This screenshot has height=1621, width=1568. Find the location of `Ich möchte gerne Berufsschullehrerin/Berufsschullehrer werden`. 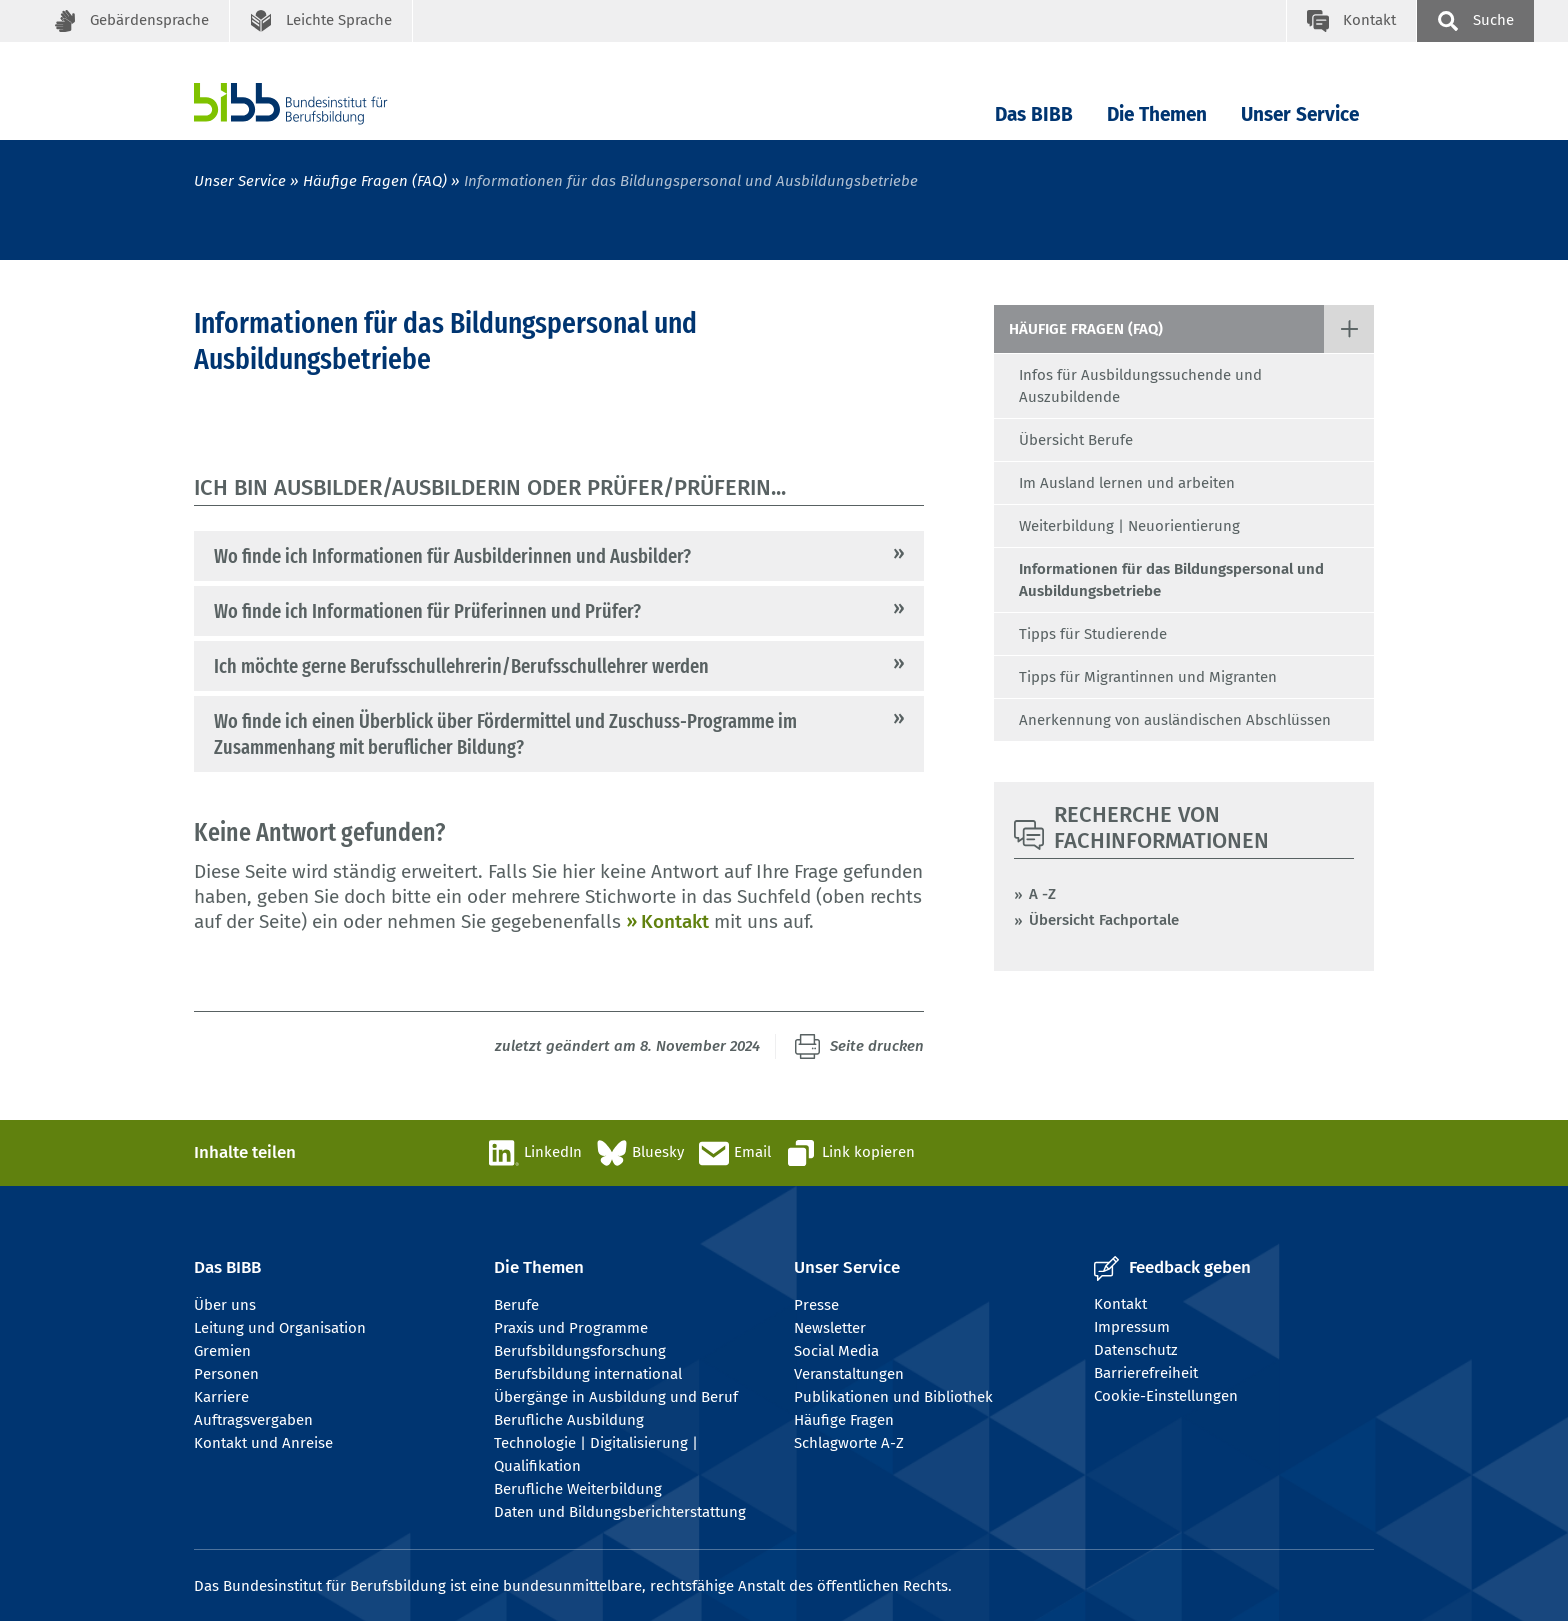

Ich möchte gerne Berufsschullehrerin/Berufsschullehrer werden is located at coordinates (461, 666).